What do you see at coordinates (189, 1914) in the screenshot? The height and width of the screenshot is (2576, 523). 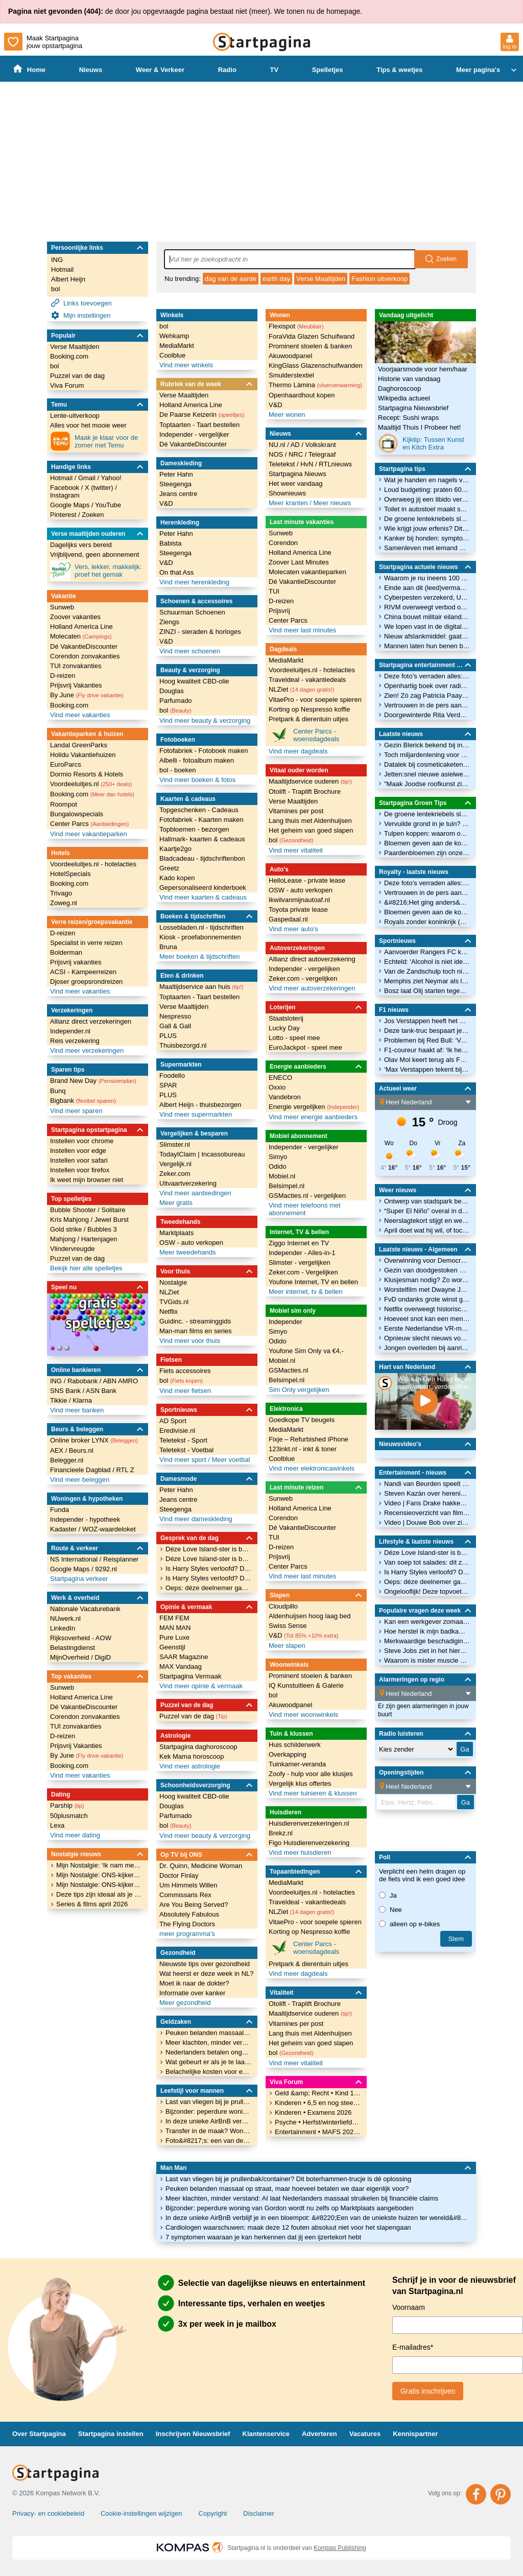 I see `Absolutely Fabulous` at bounding box center [189, 1914].